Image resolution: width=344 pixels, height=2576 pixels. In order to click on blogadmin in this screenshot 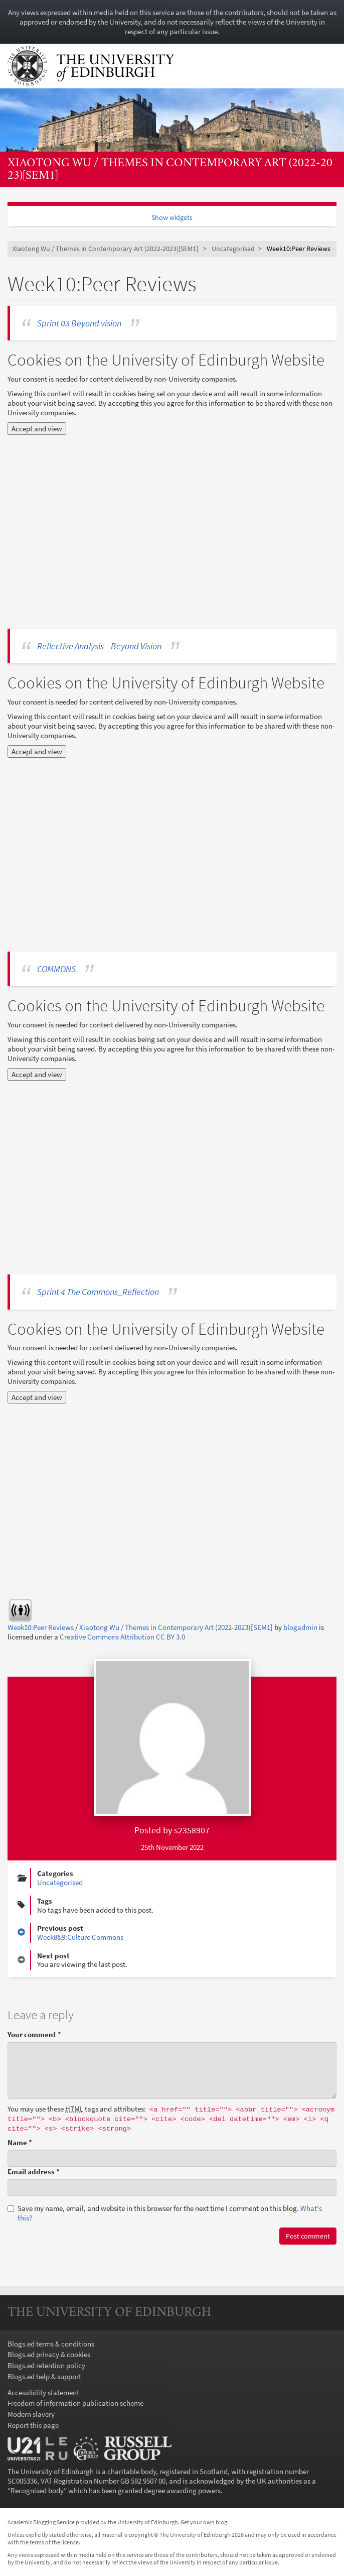, I will do `click(300, 1627)`.